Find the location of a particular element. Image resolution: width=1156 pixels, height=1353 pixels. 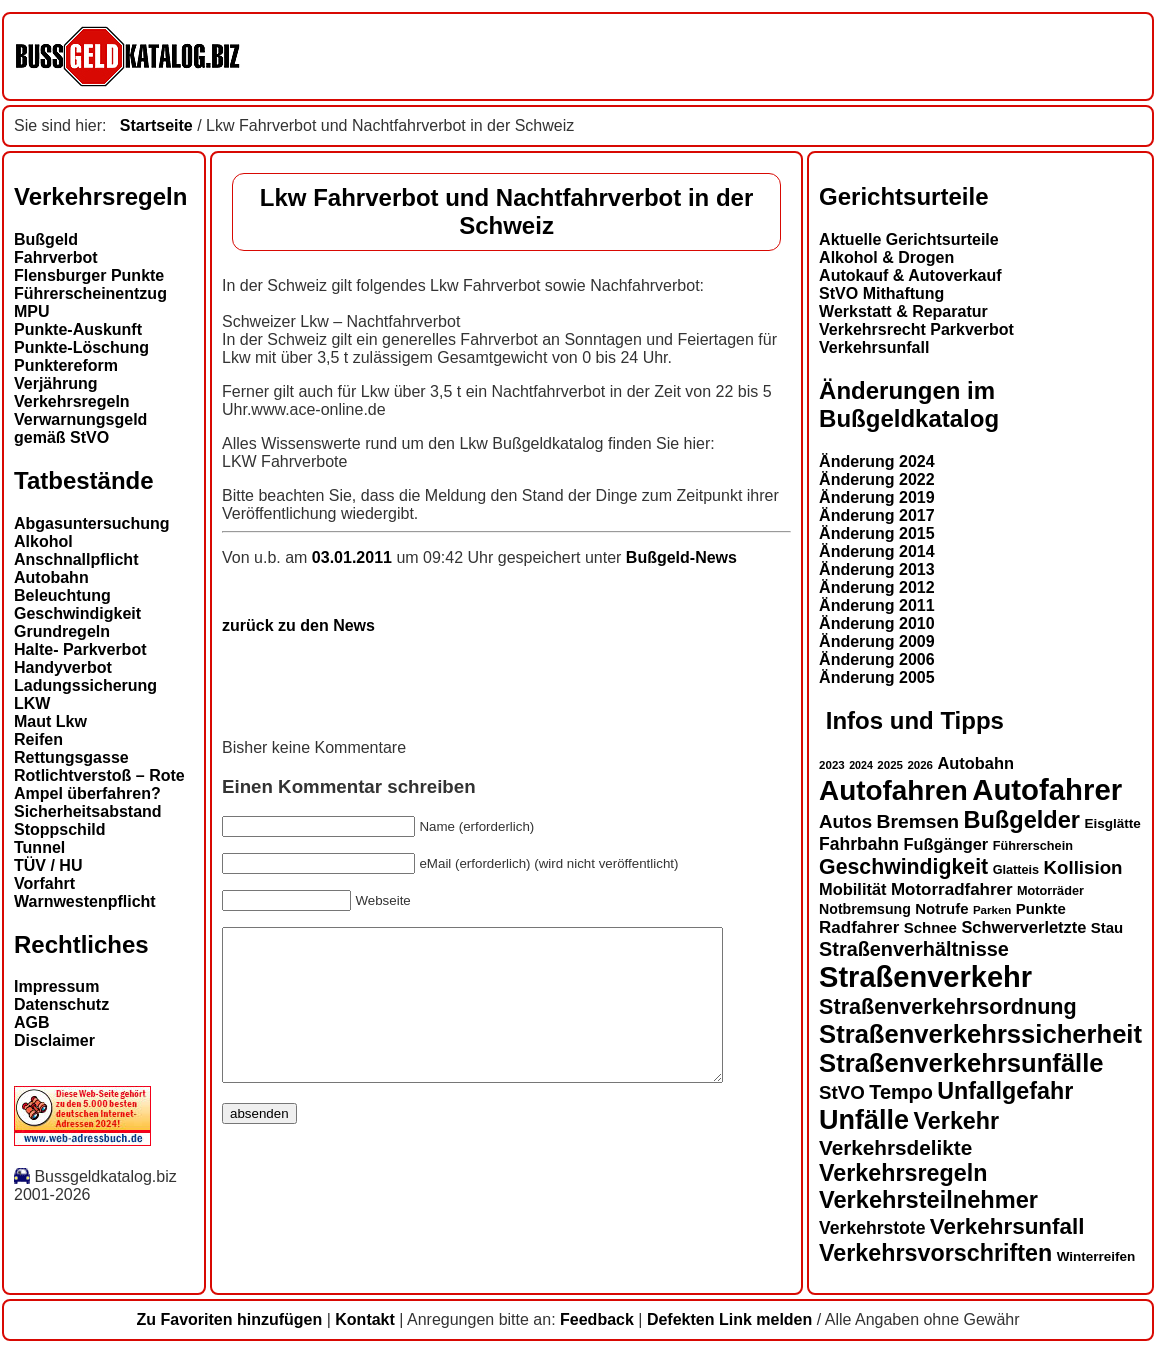

StVO Mithaftung is located at coordinates (881, 293).